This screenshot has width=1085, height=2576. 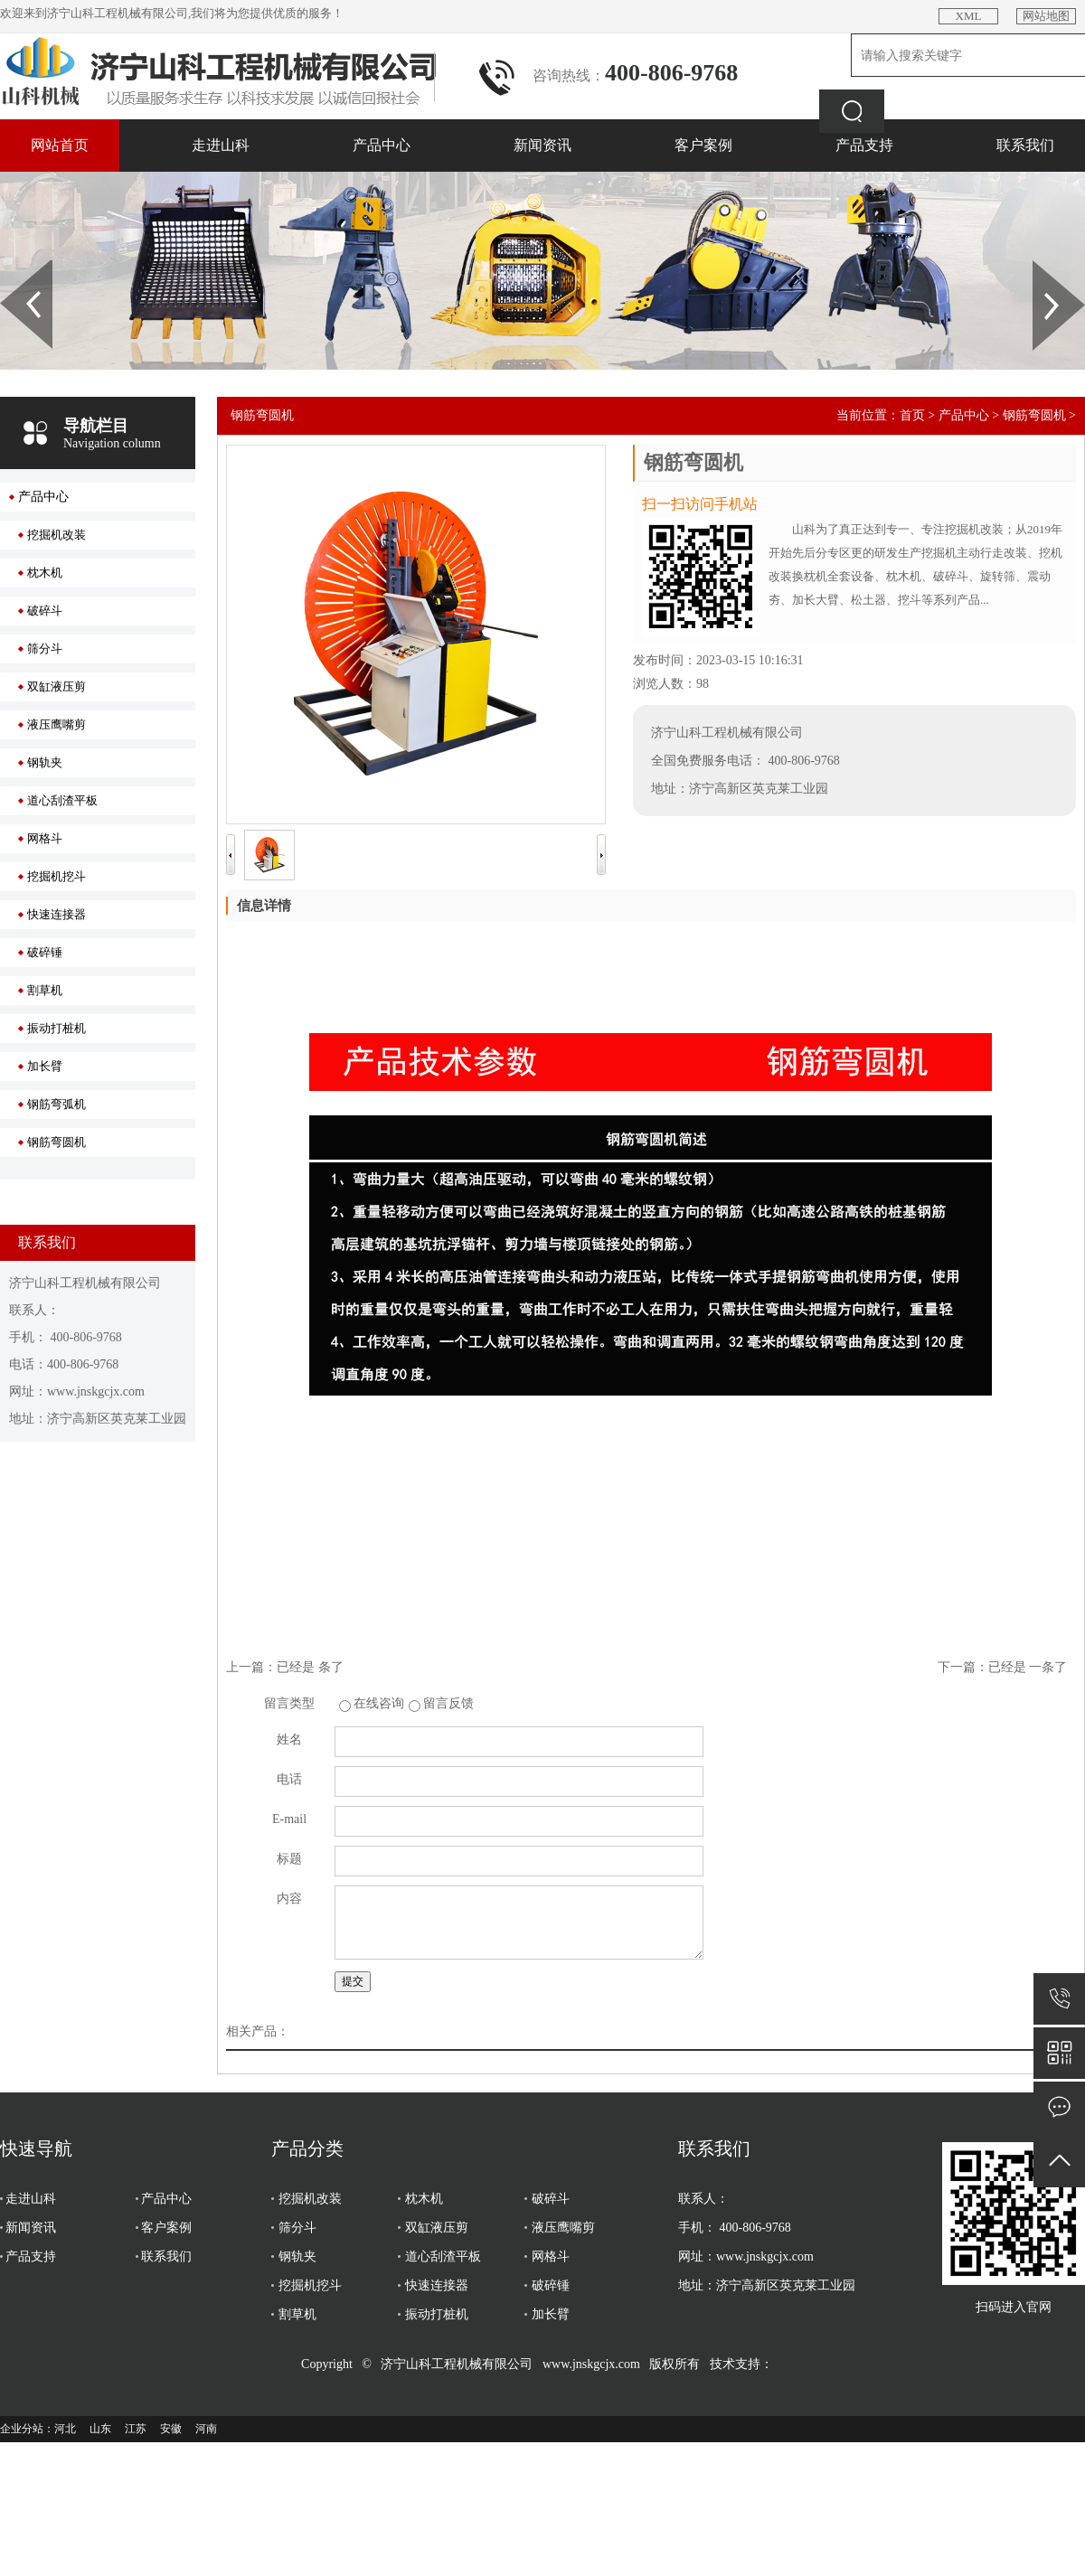 What do you see at coordinates (44, 572) in the screenshot?
I see `枕木机` at bounding box center [44, 572].